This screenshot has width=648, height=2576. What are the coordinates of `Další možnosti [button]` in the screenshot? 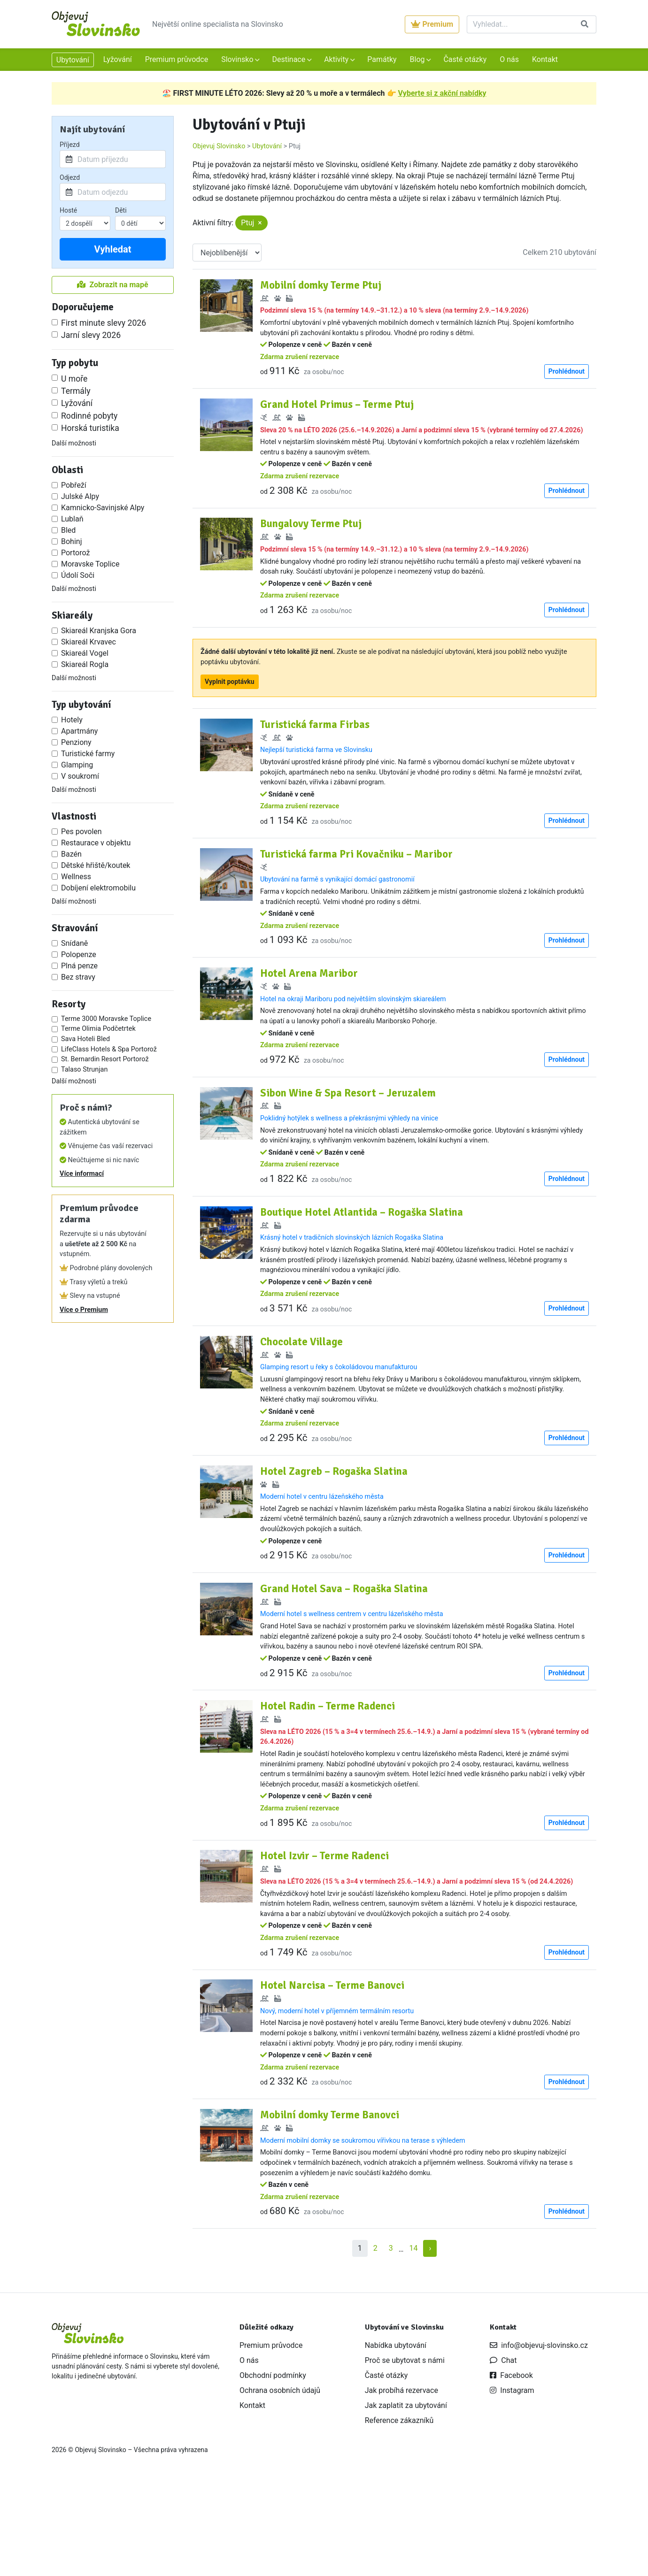 It's located at (74, 443).